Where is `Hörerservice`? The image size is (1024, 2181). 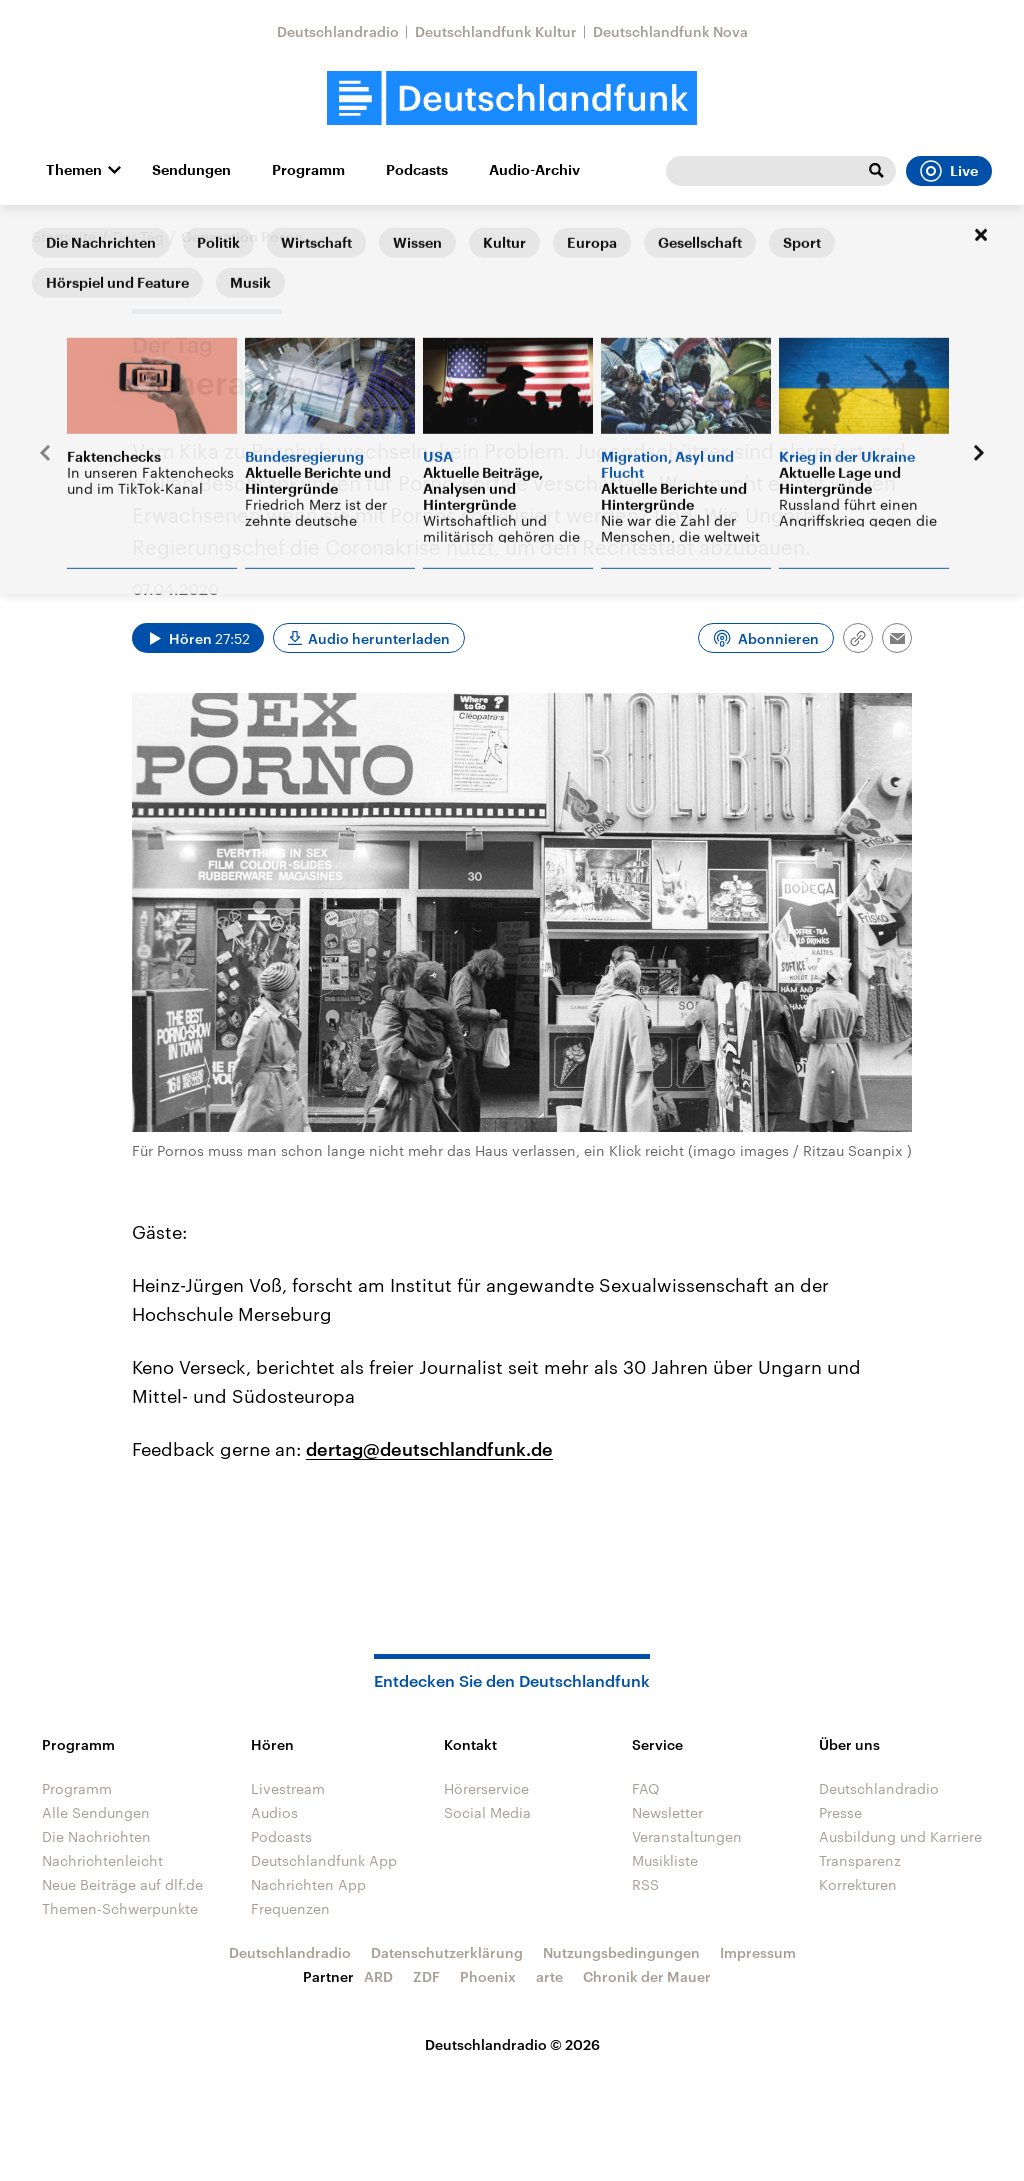
Hörerservice is located at coordinates (486, 1788).